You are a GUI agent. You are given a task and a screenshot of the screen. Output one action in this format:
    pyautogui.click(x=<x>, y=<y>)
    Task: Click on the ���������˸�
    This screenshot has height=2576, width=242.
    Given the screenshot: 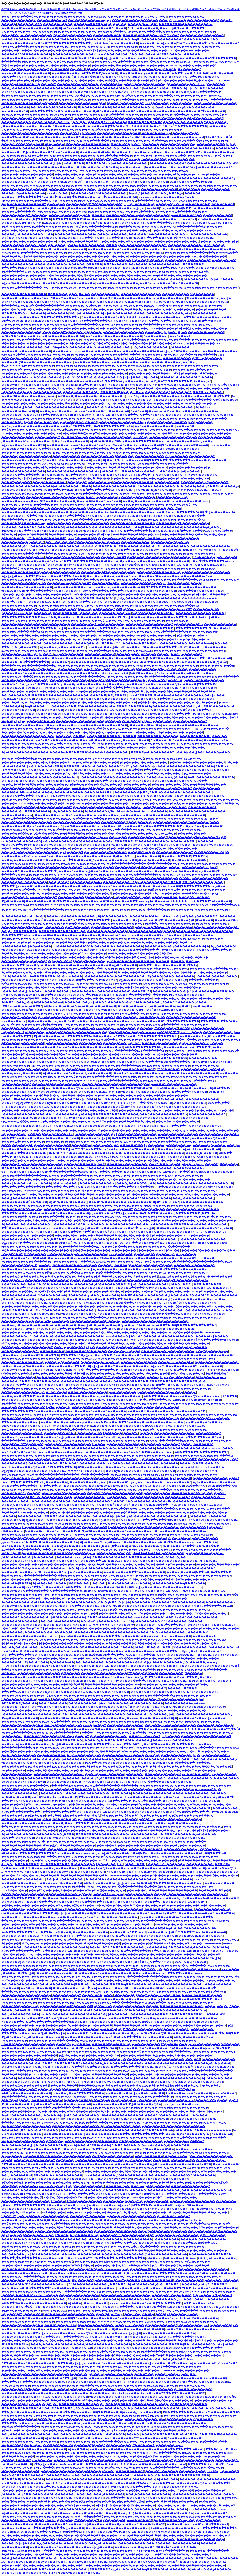 What is the action you would take?
    pyautogui.click(x=66, y=456)
    